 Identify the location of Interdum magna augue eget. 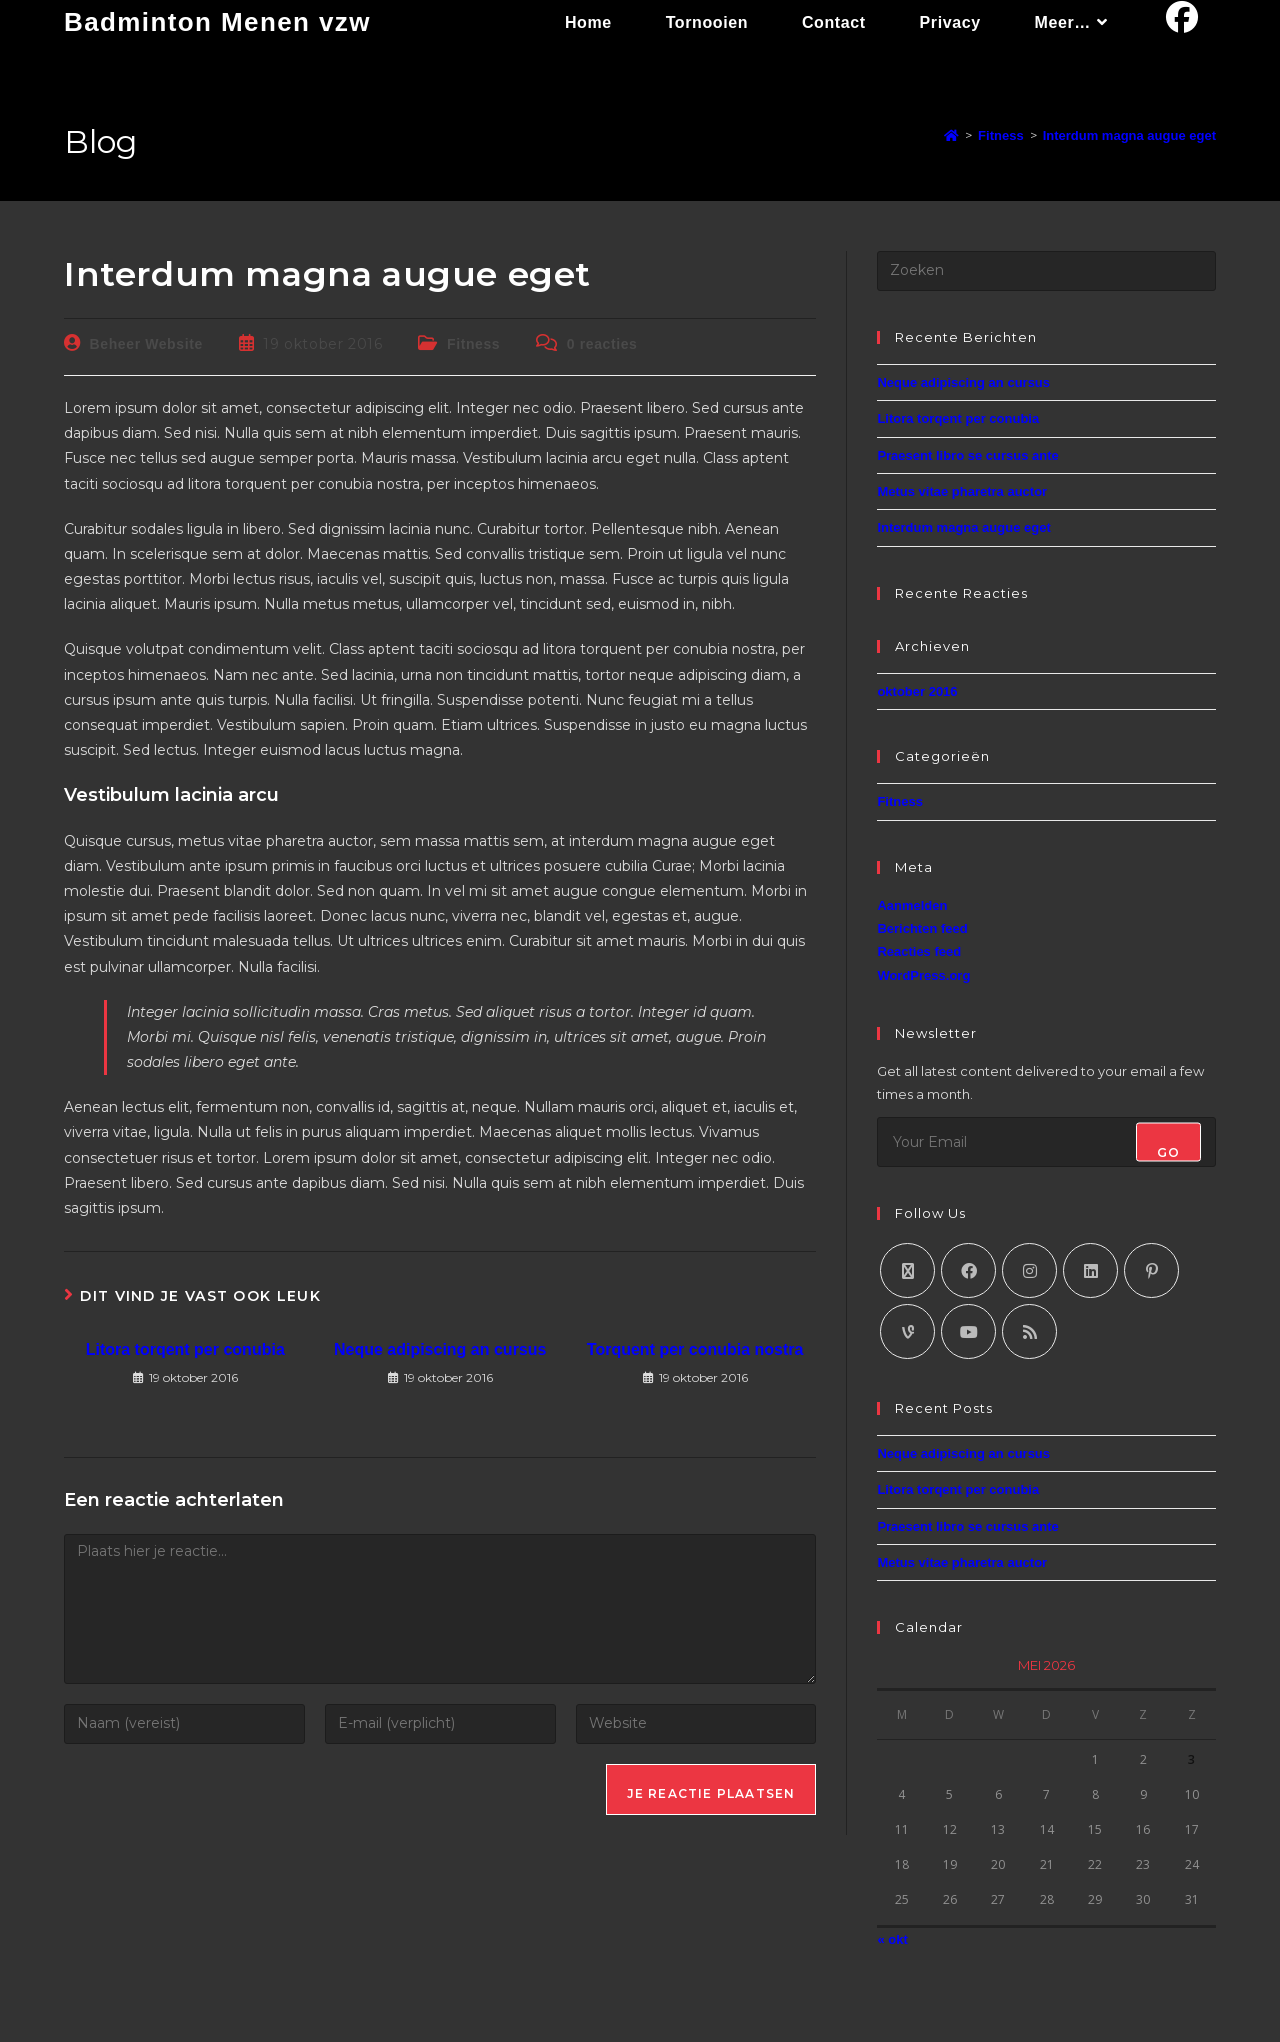
(1129, 135).